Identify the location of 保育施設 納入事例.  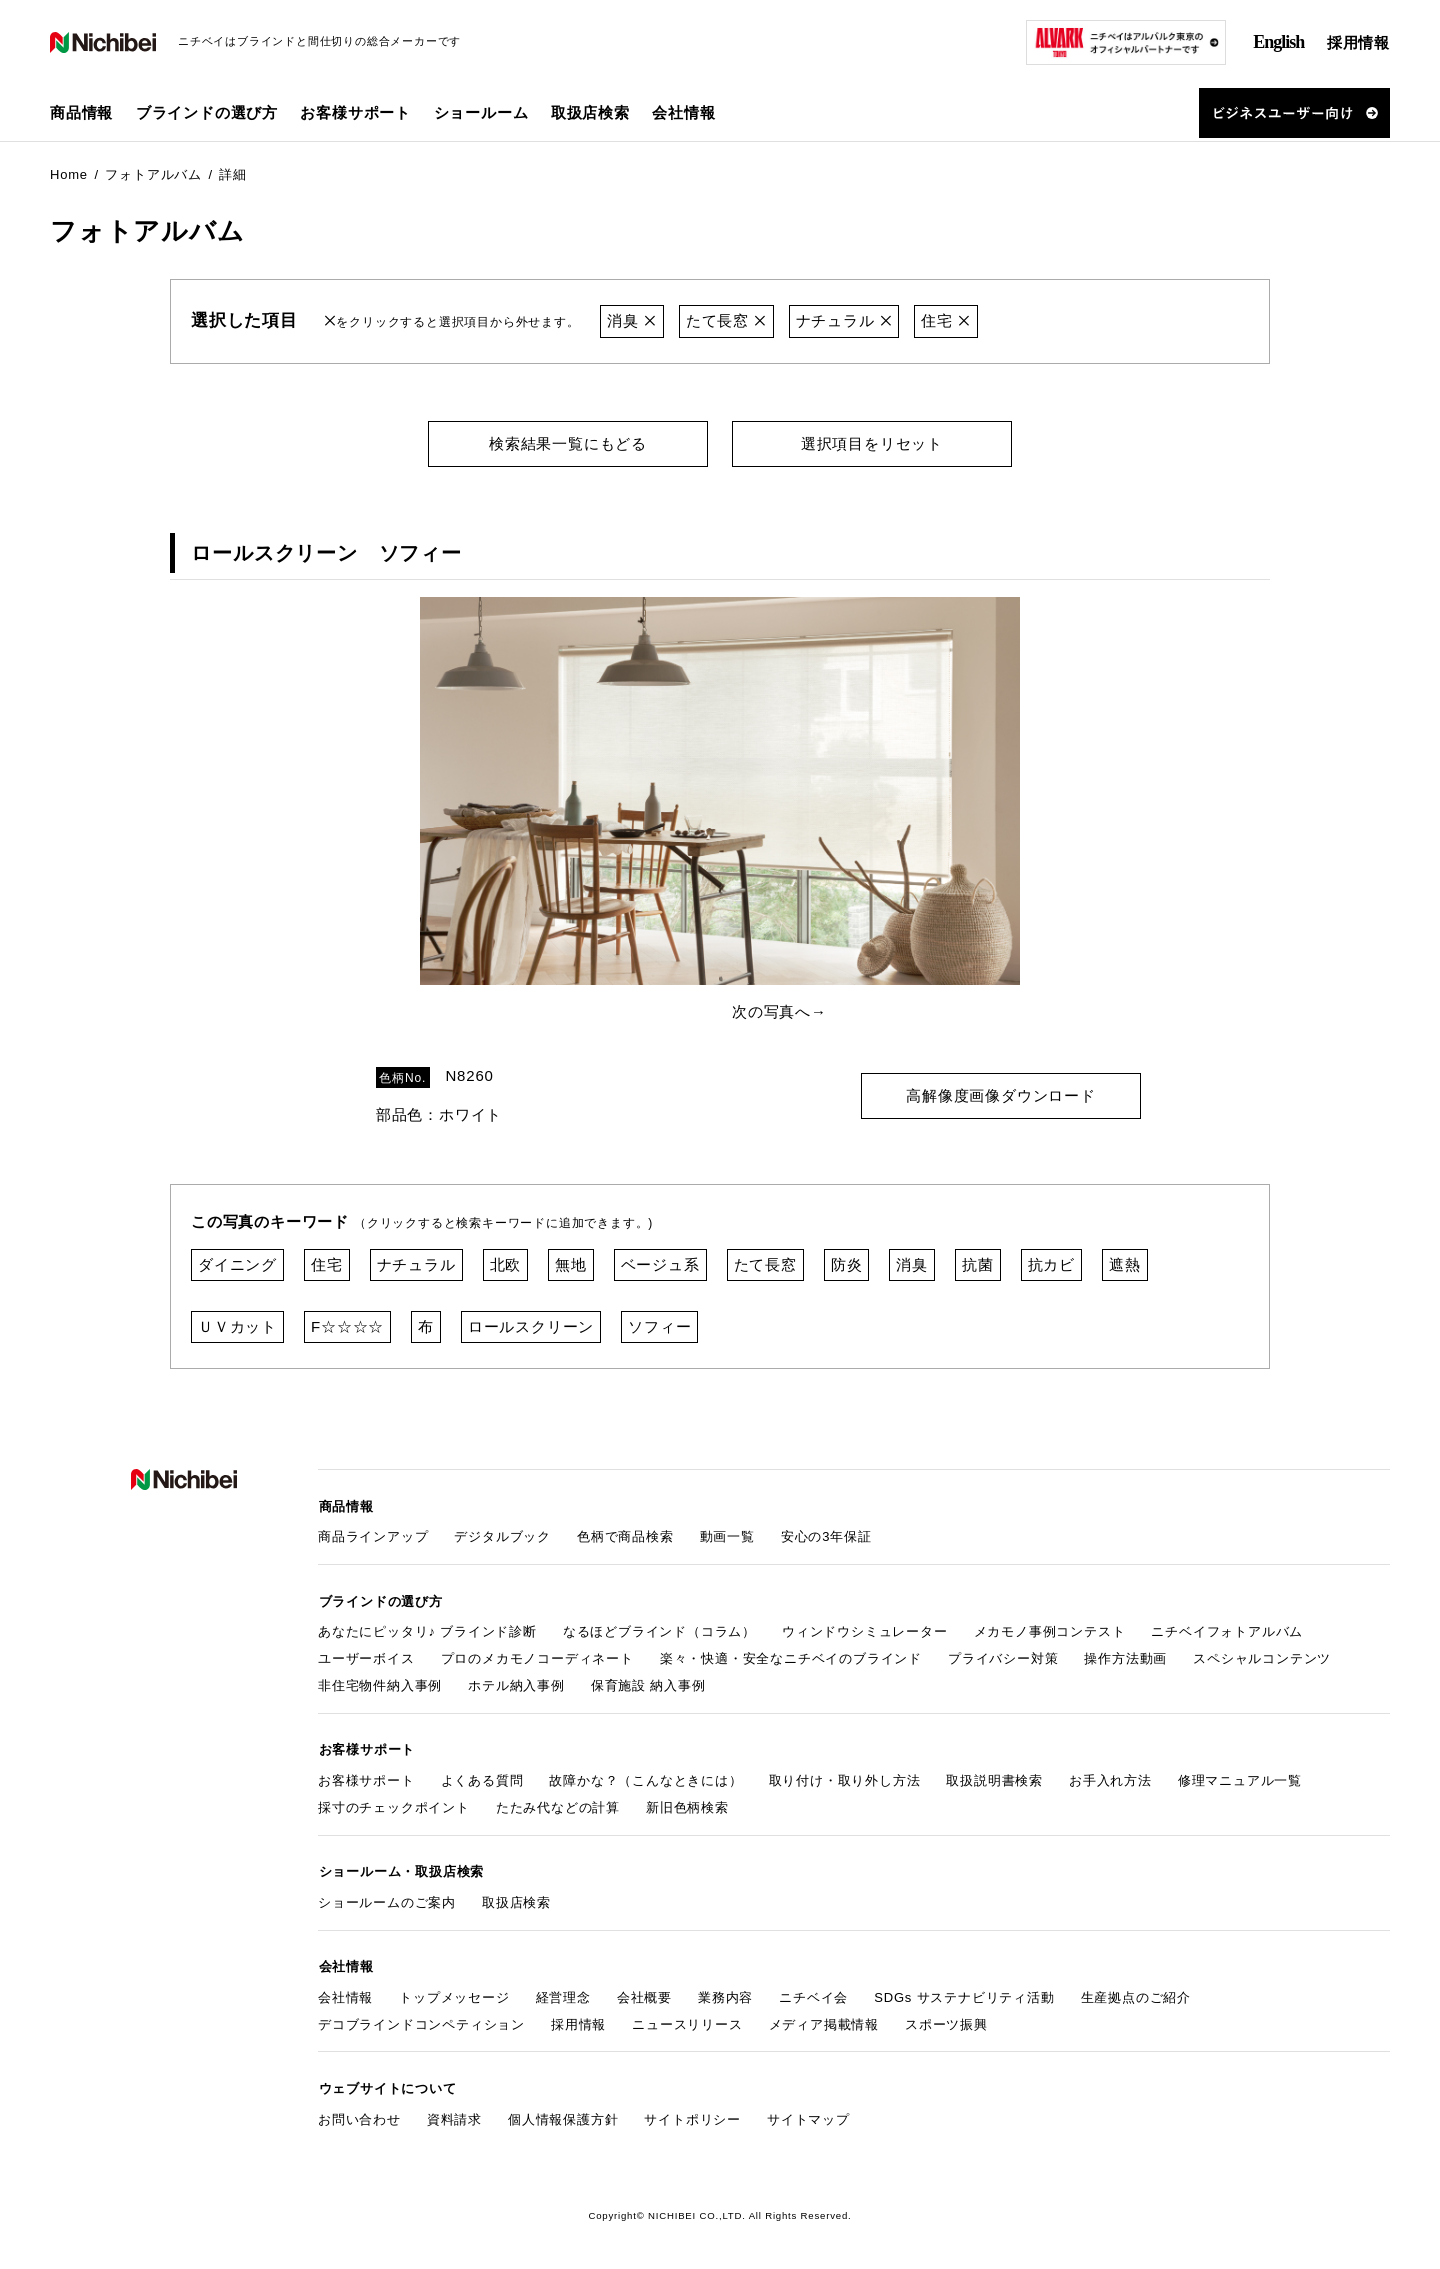
(648, 1682).